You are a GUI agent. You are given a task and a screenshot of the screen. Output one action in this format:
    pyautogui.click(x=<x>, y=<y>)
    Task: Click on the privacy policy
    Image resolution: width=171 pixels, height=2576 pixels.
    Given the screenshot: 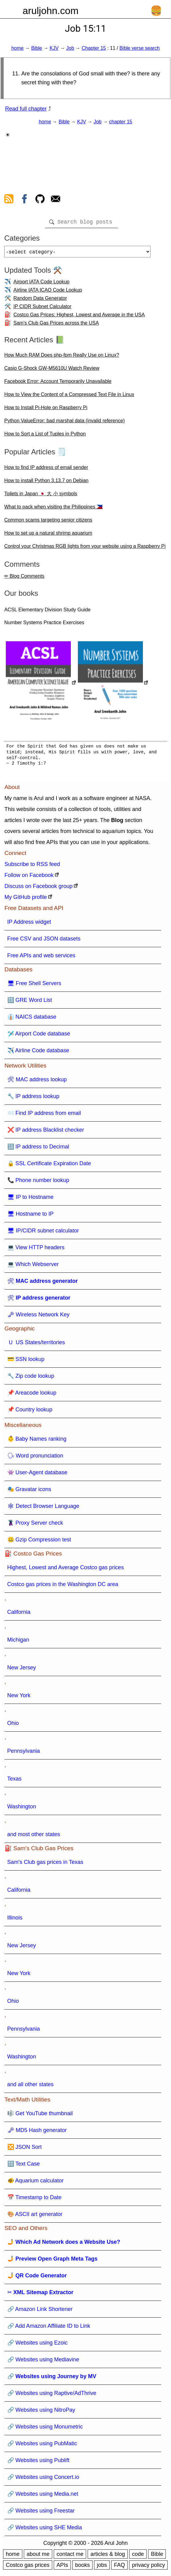 What is the action you would take?
    pyautogui.click(x=148, y=2567)
    